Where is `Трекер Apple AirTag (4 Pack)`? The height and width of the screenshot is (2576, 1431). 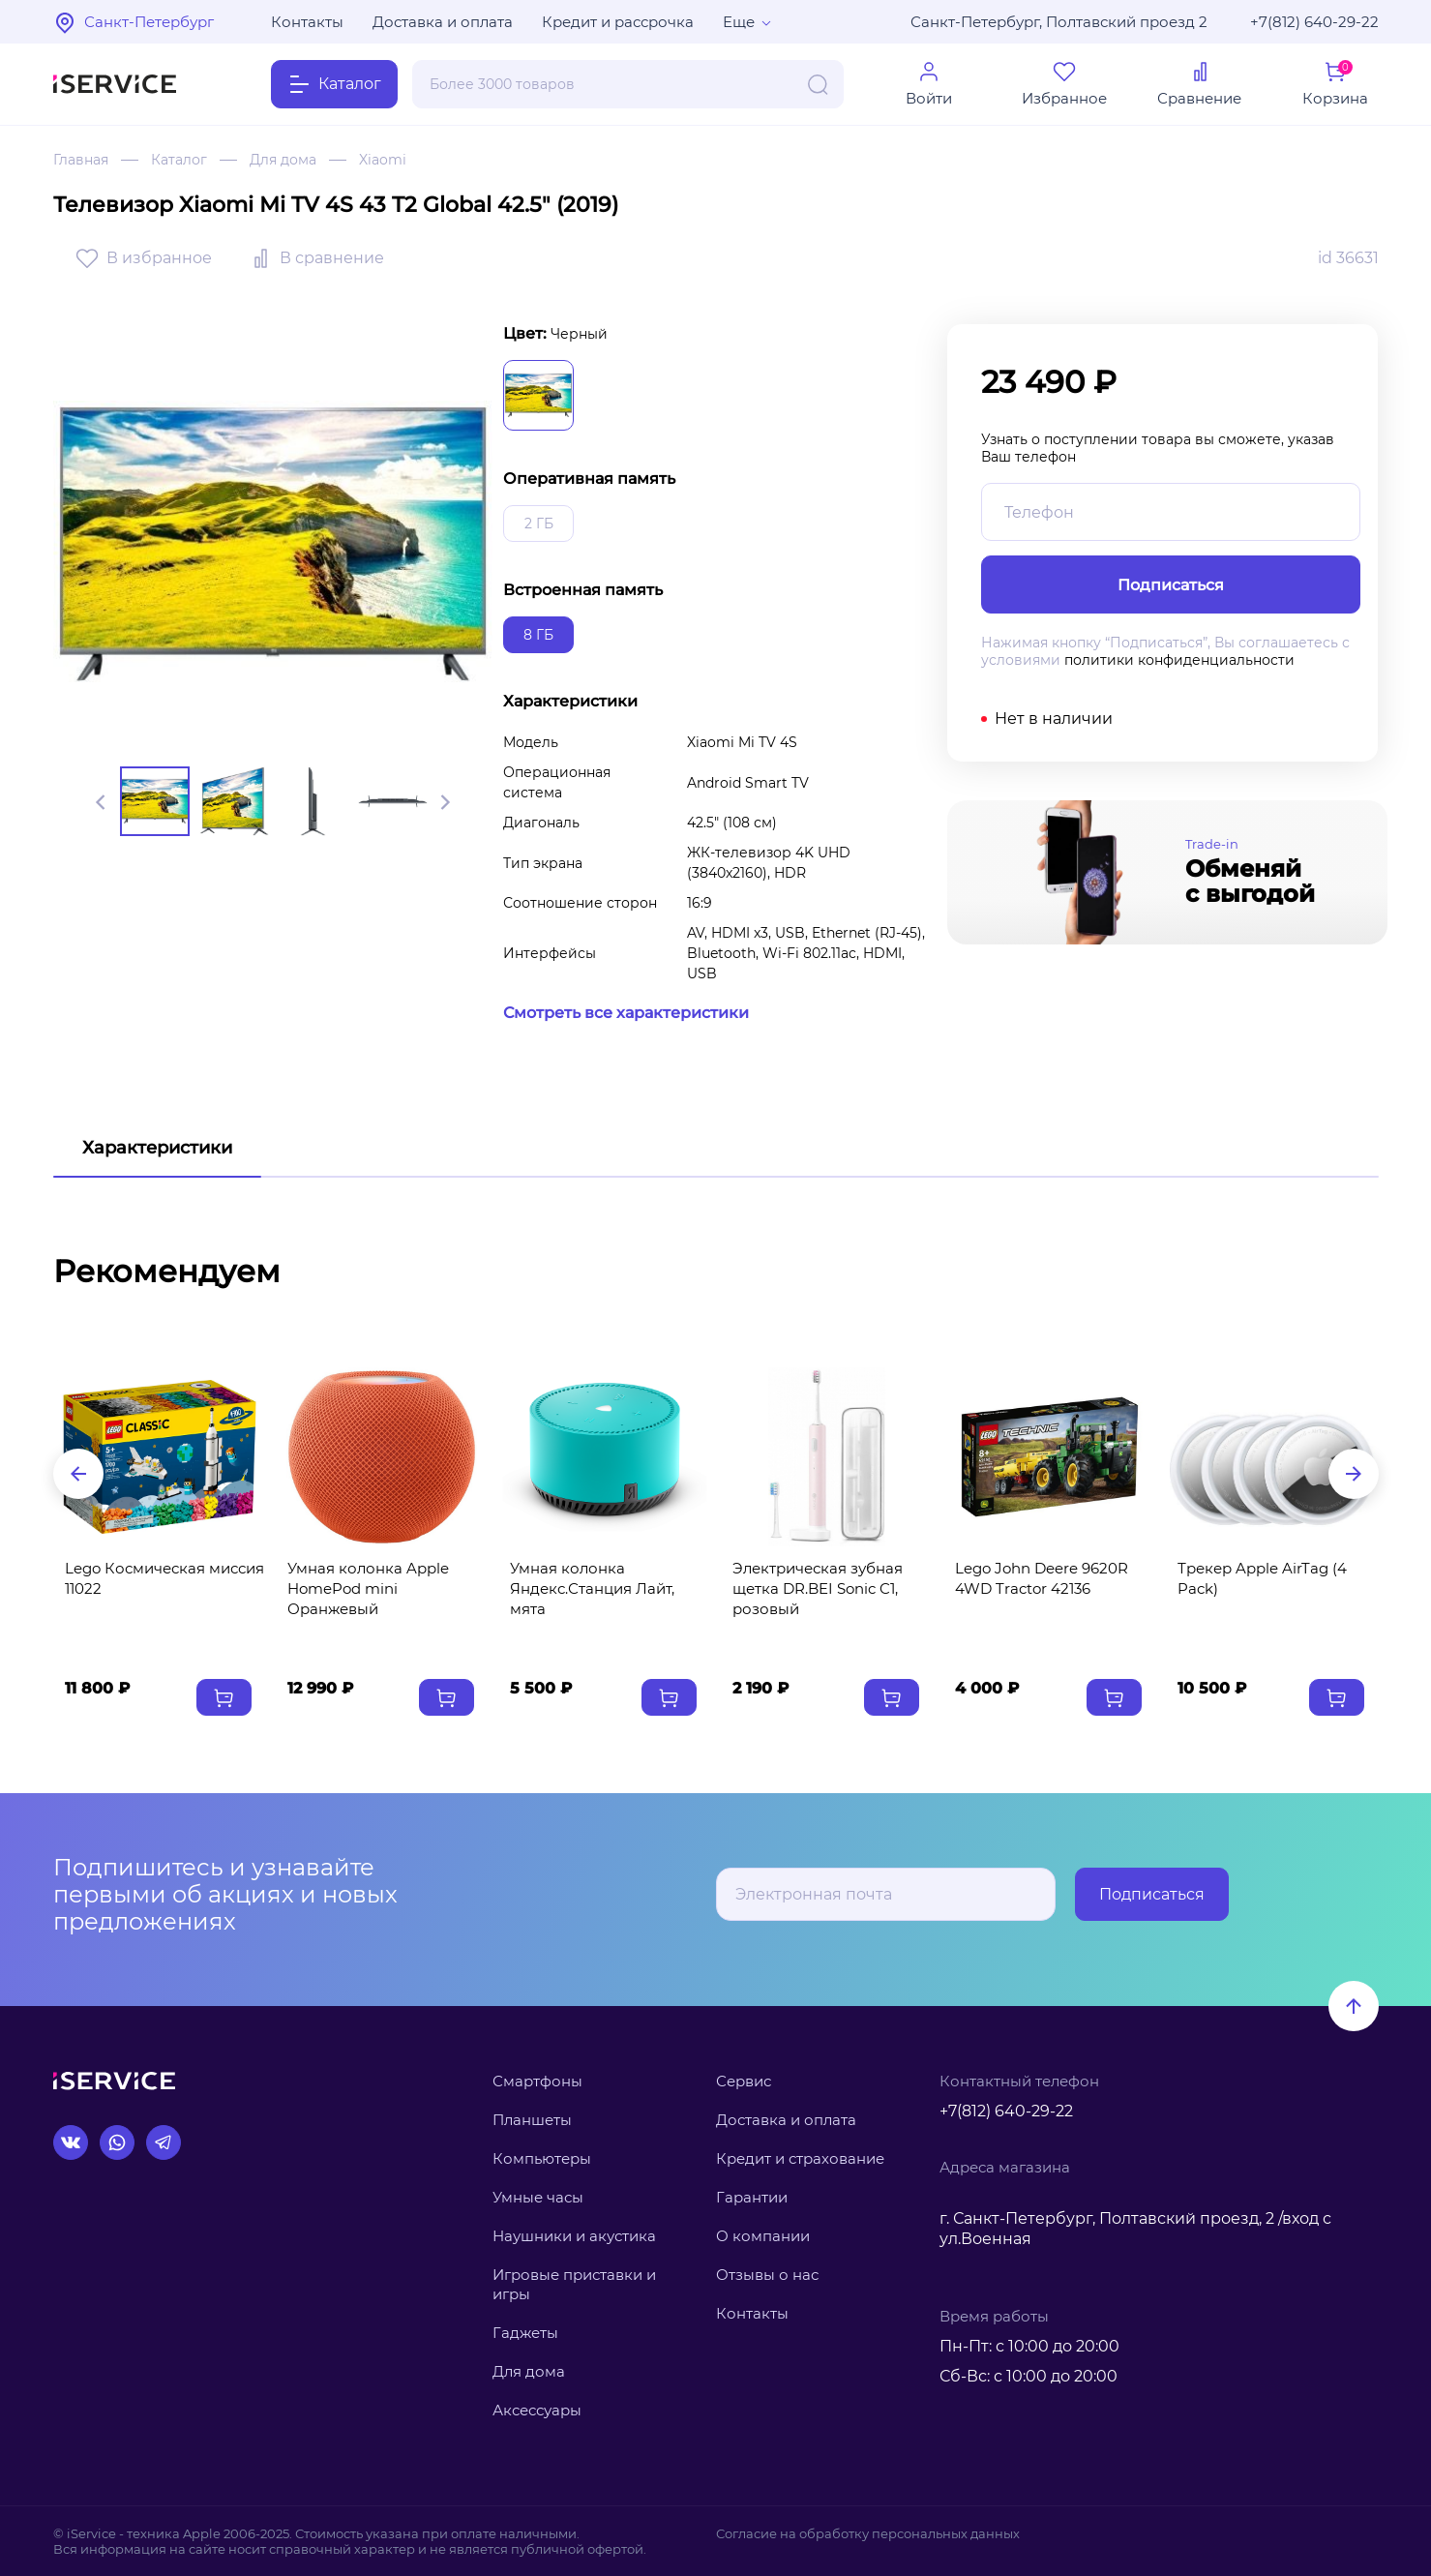
Трекер Apple AirTag (4 Pack) is located at coordinates (1262, 1578).